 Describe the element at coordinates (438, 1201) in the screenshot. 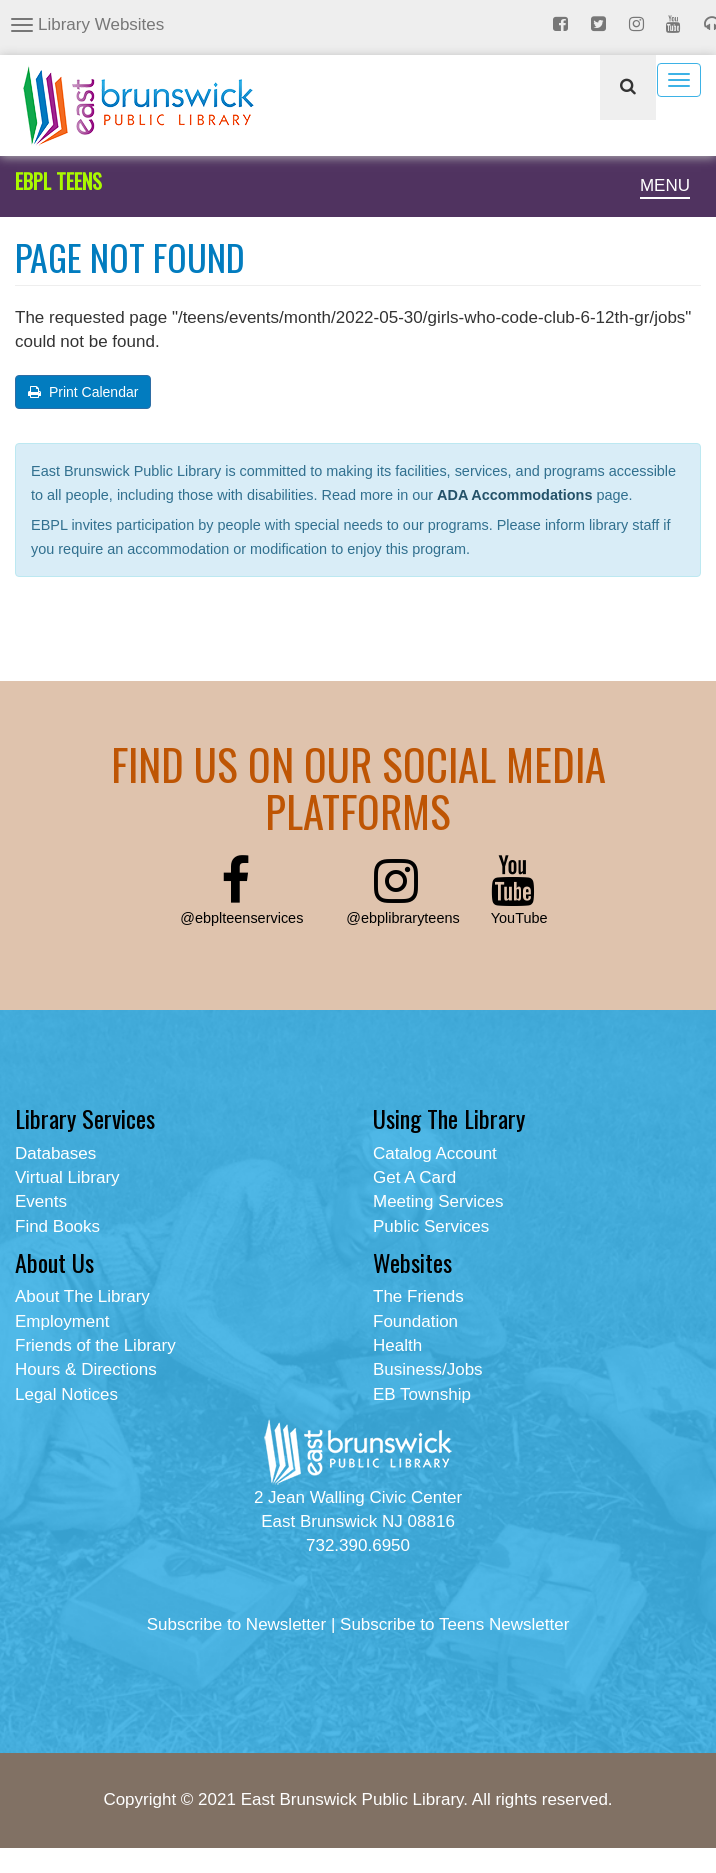

I see `Meeting Services` at that location.